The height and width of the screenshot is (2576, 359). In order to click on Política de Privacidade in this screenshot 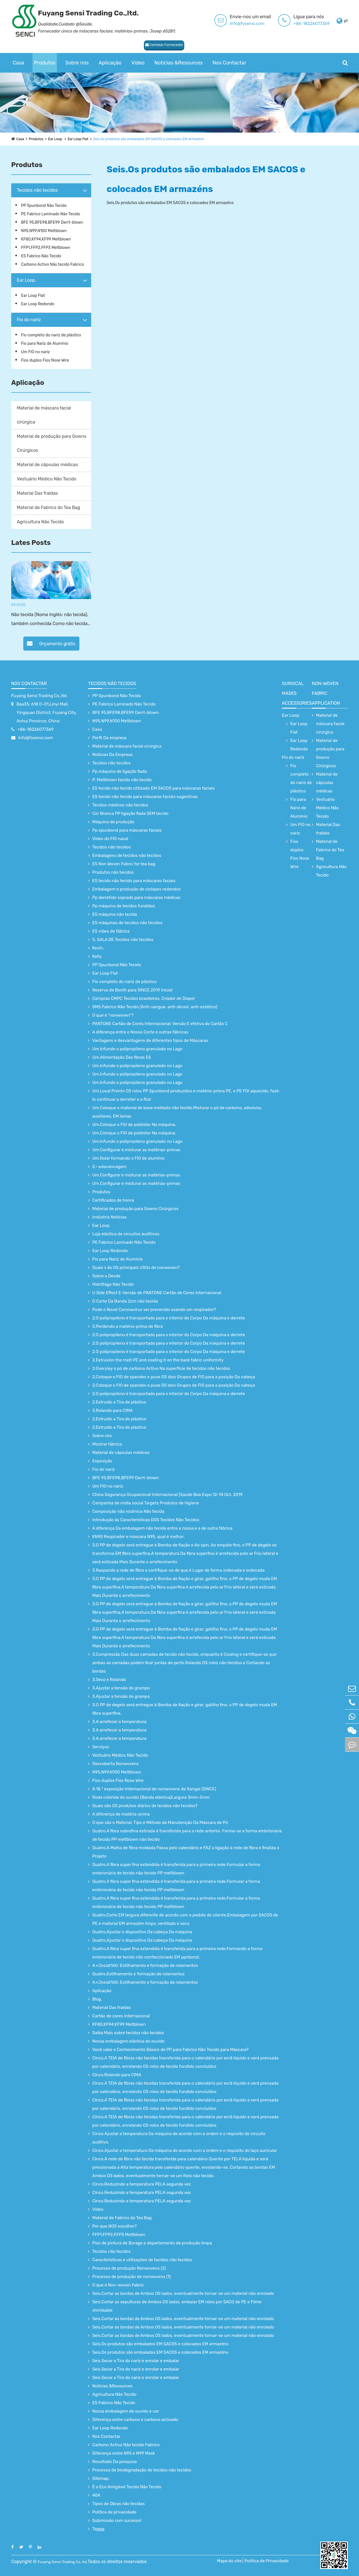, I will do `click(276, 2560)`.